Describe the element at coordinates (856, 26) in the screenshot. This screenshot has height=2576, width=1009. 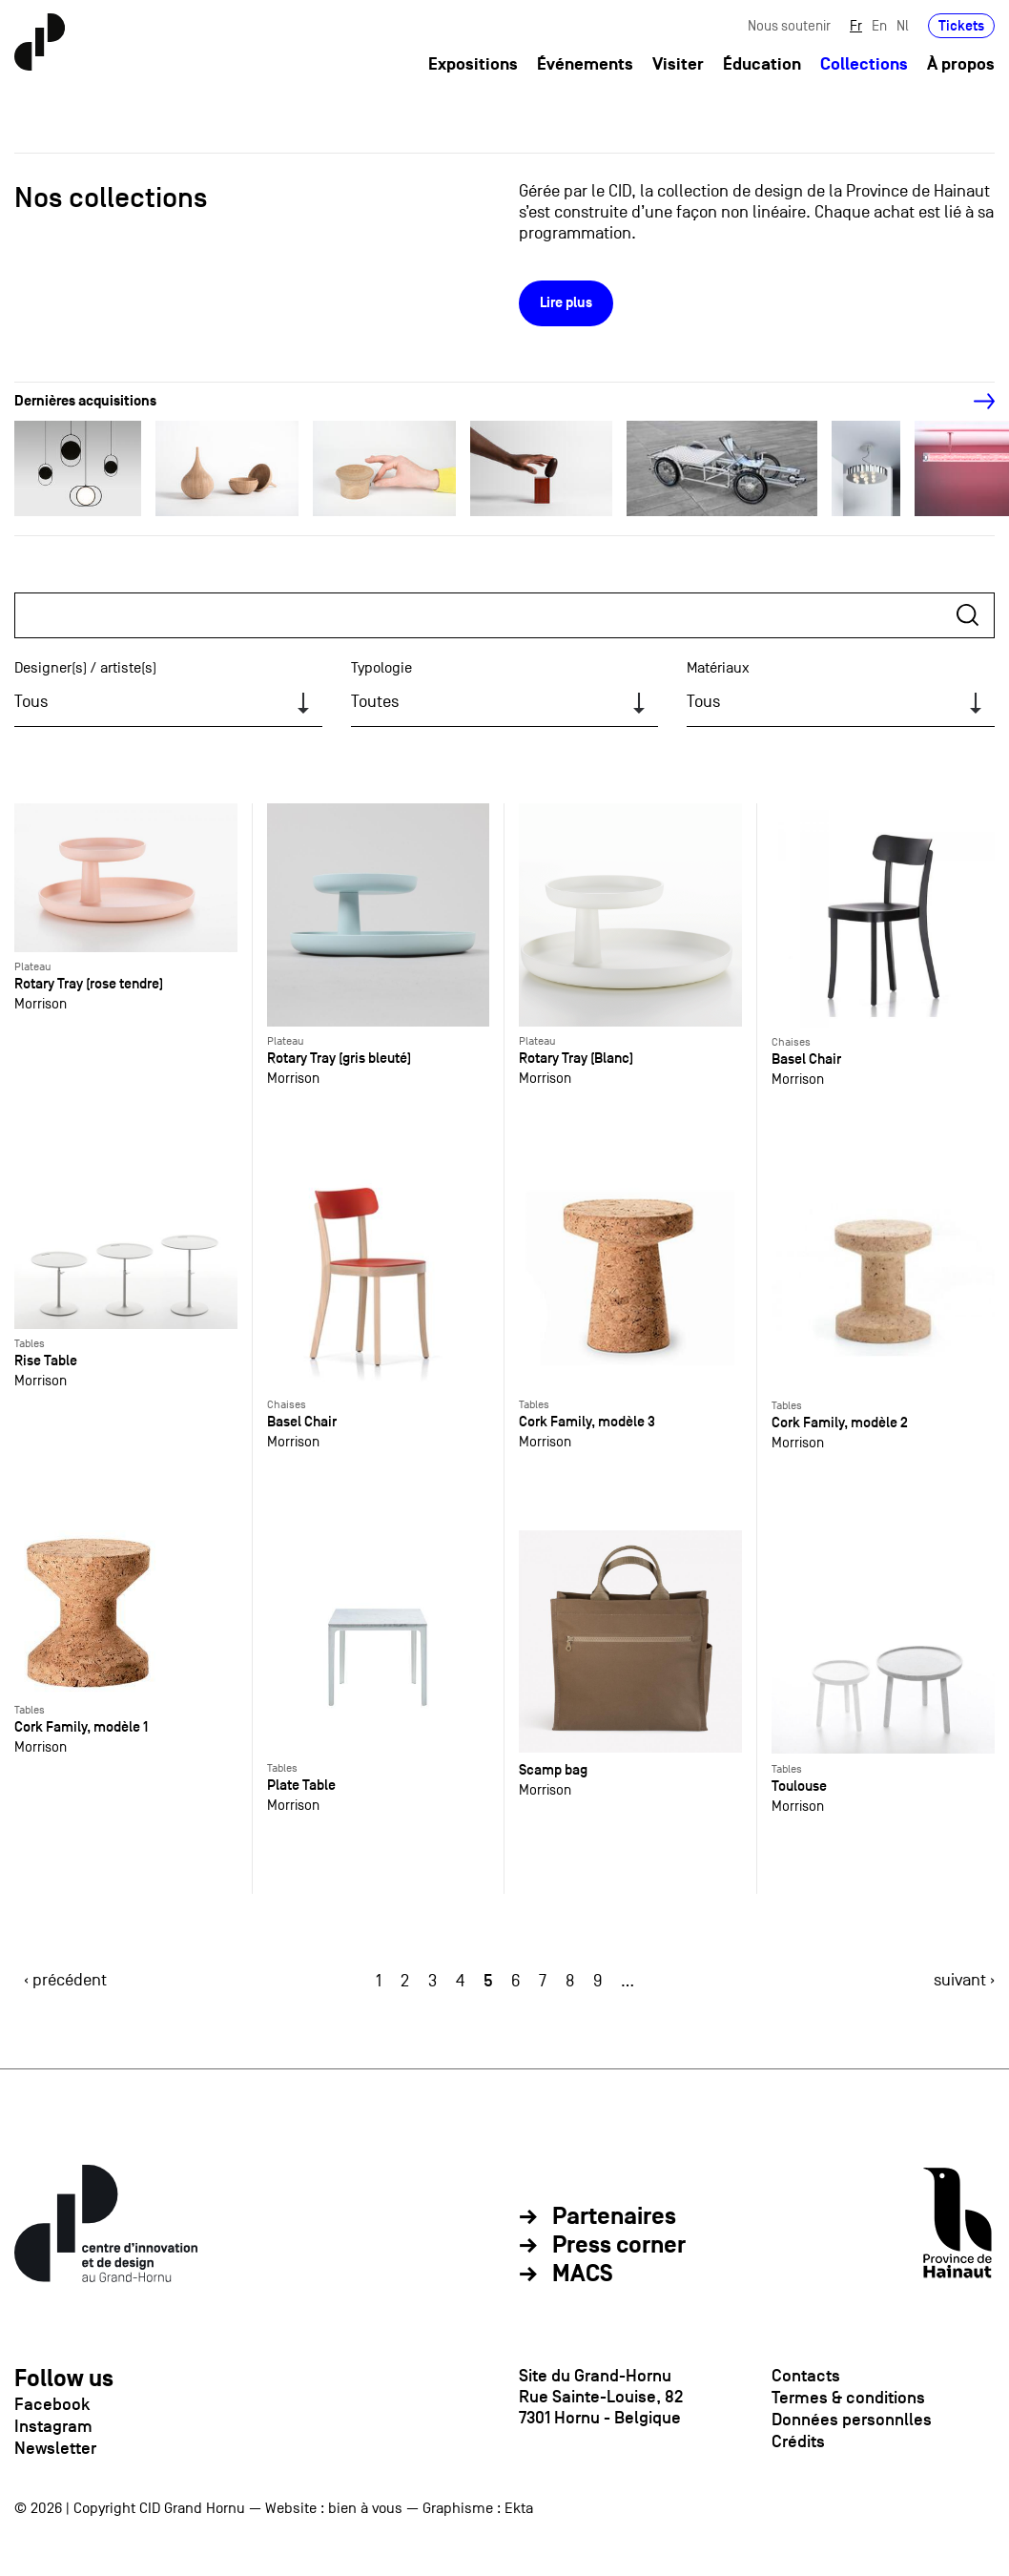
I see `Fr` at that location.